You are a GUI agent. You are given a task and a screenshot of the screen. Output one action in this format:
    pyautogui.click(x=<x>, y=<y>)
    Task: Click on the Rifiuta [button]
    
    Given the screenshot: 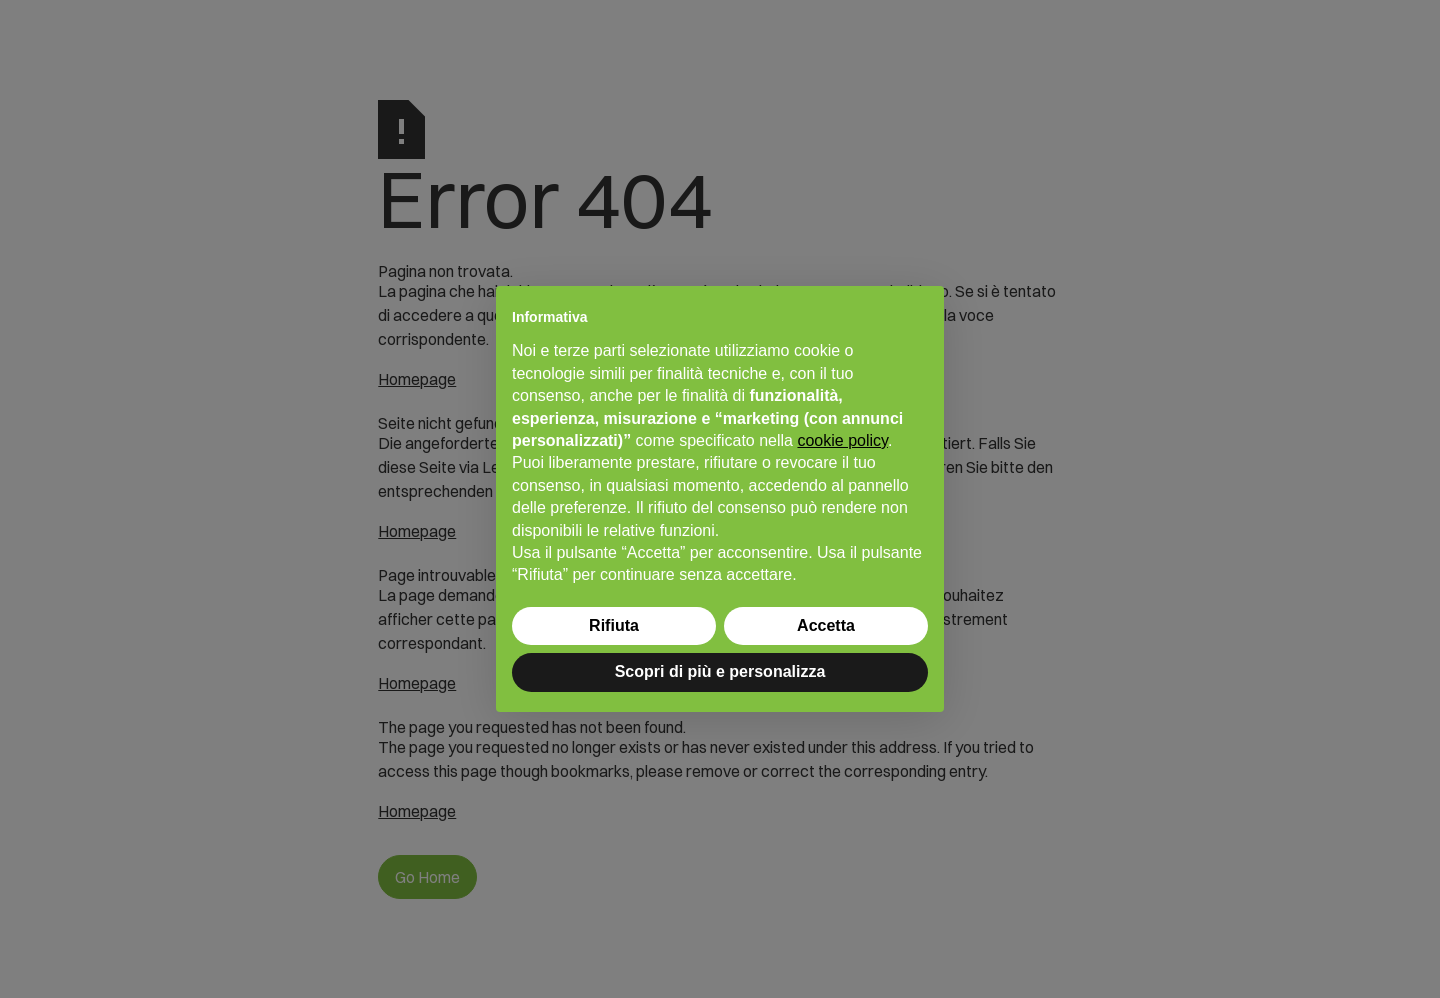 What is the action you would take?
    pyautogui.click(x=614, y=625)
    